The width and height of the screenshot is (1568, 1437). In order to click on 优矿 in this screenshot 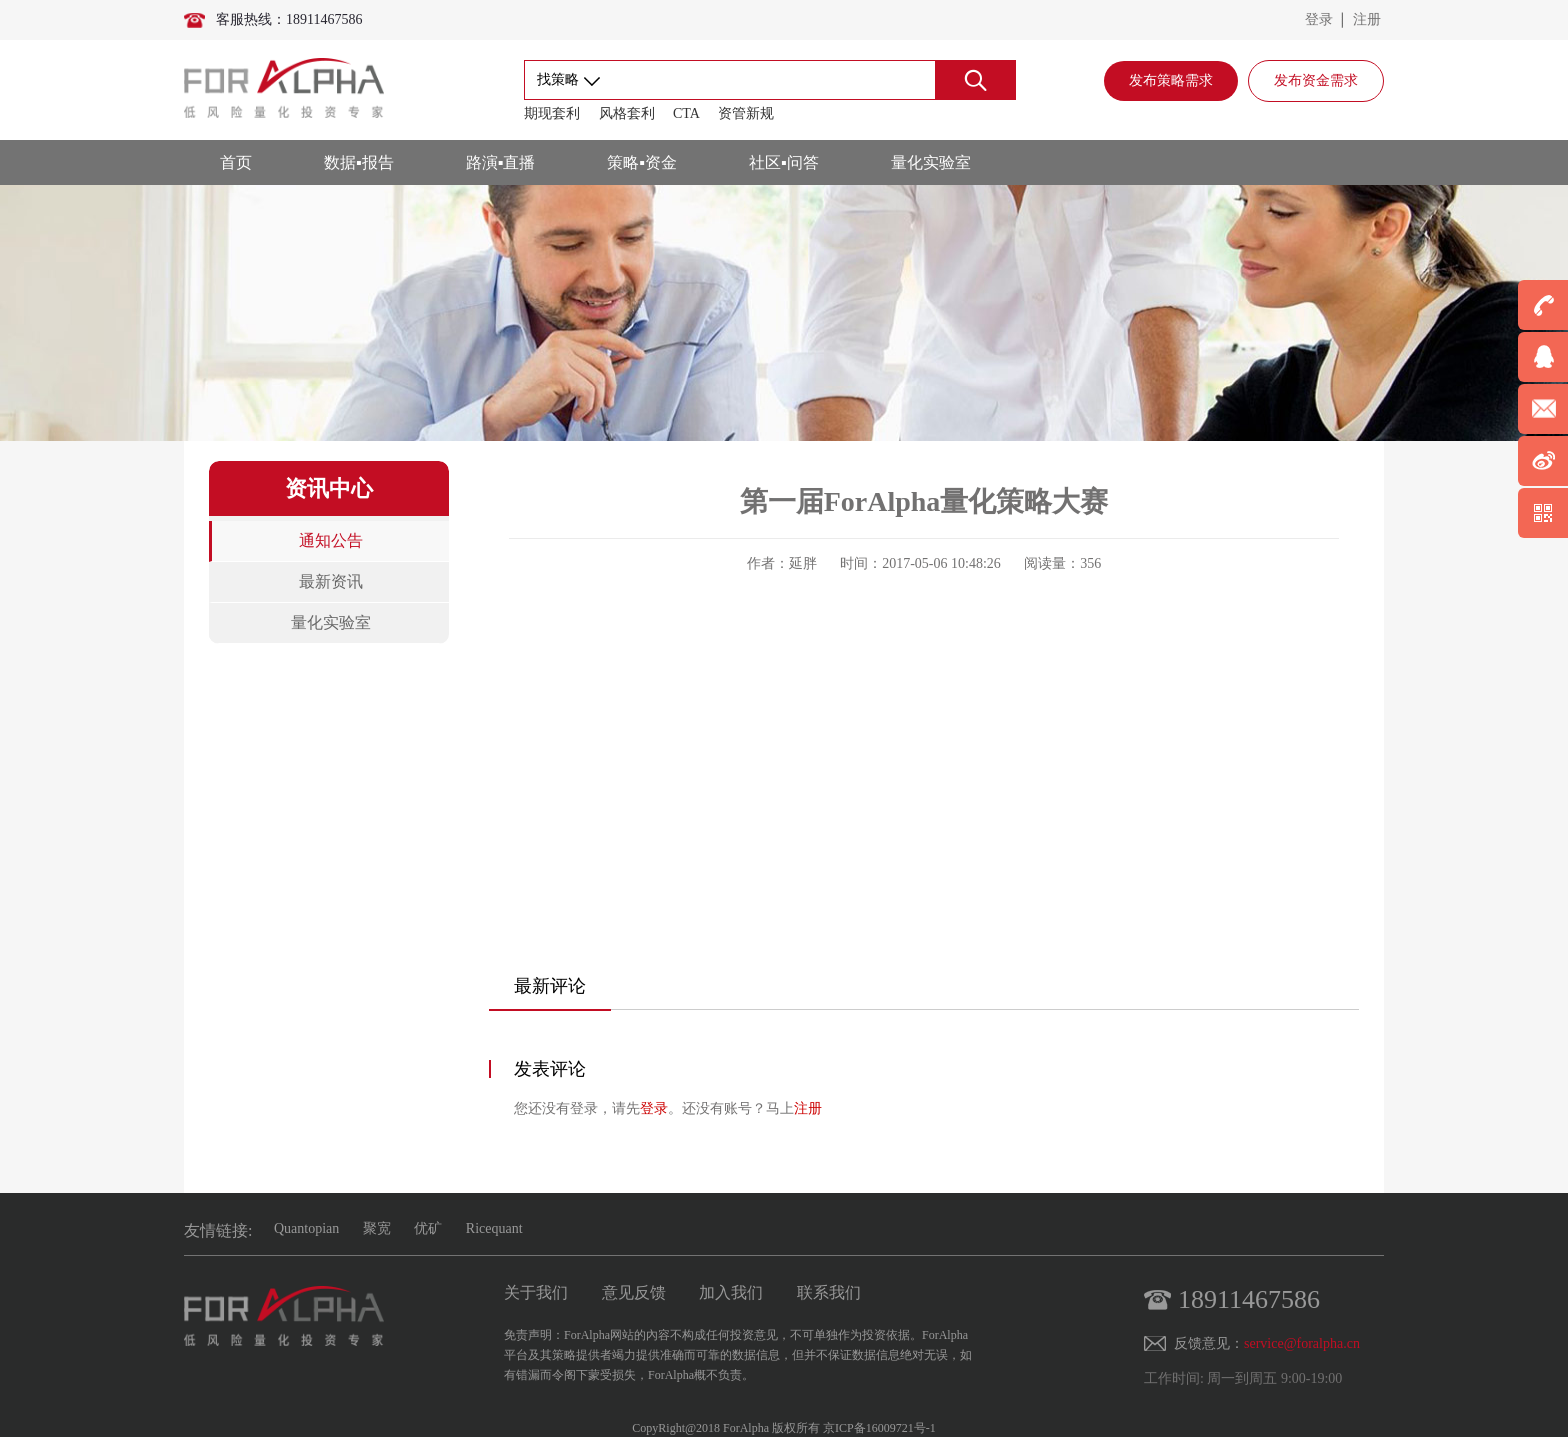, I will do `click(428, 1228)`.